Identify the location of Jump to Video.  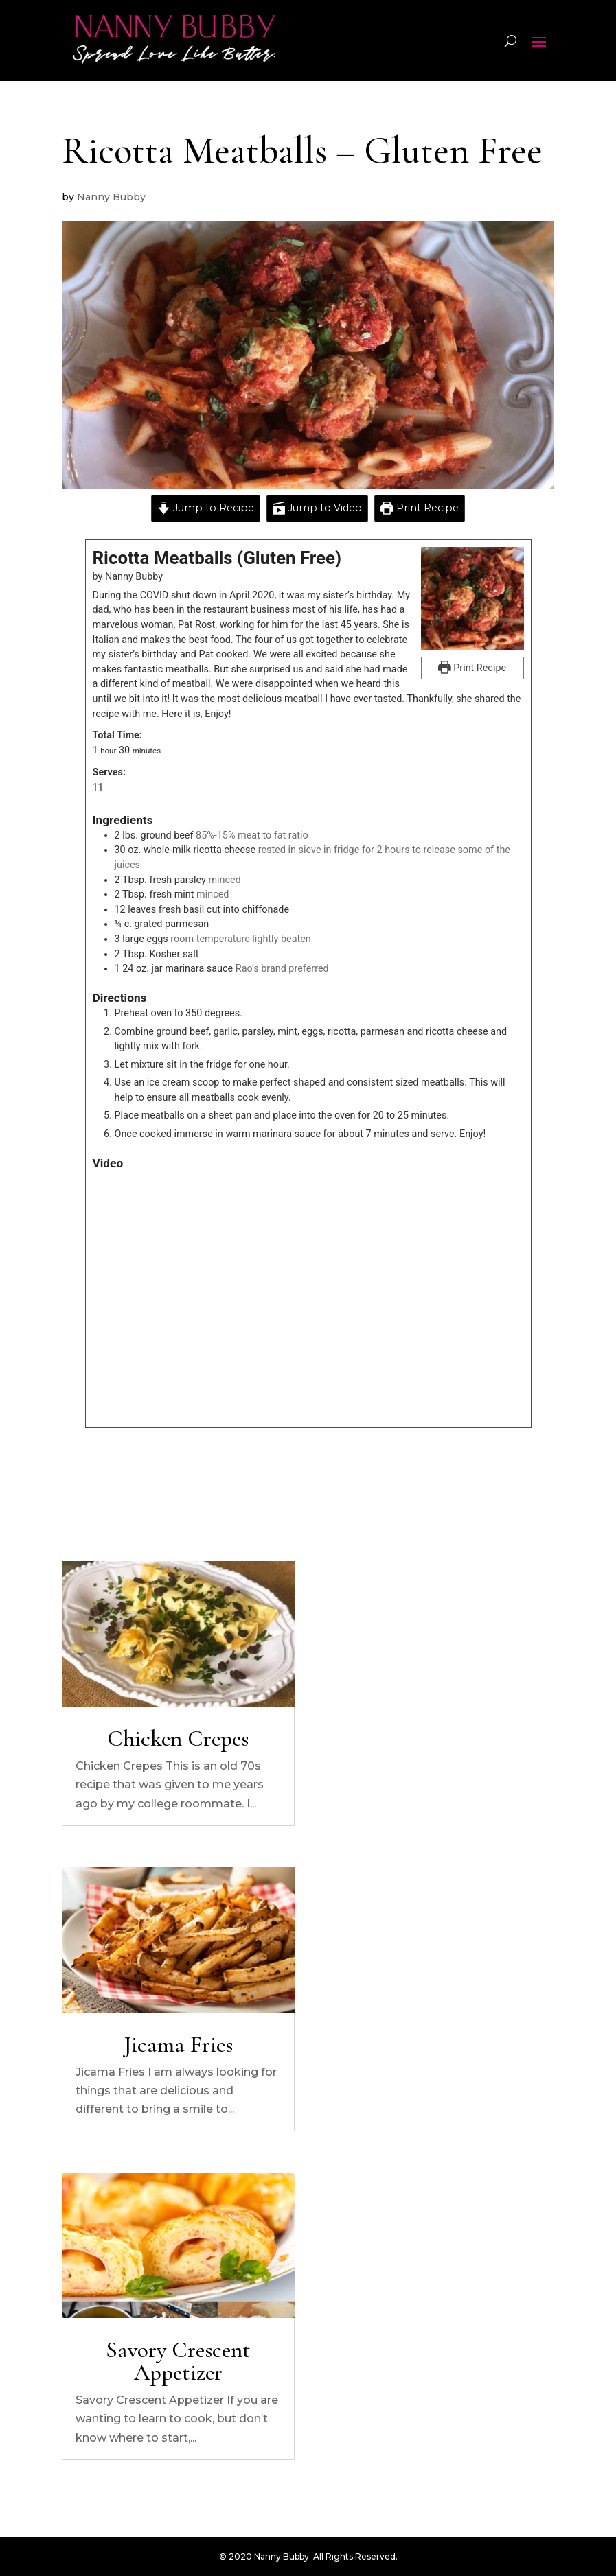
(318, 508).